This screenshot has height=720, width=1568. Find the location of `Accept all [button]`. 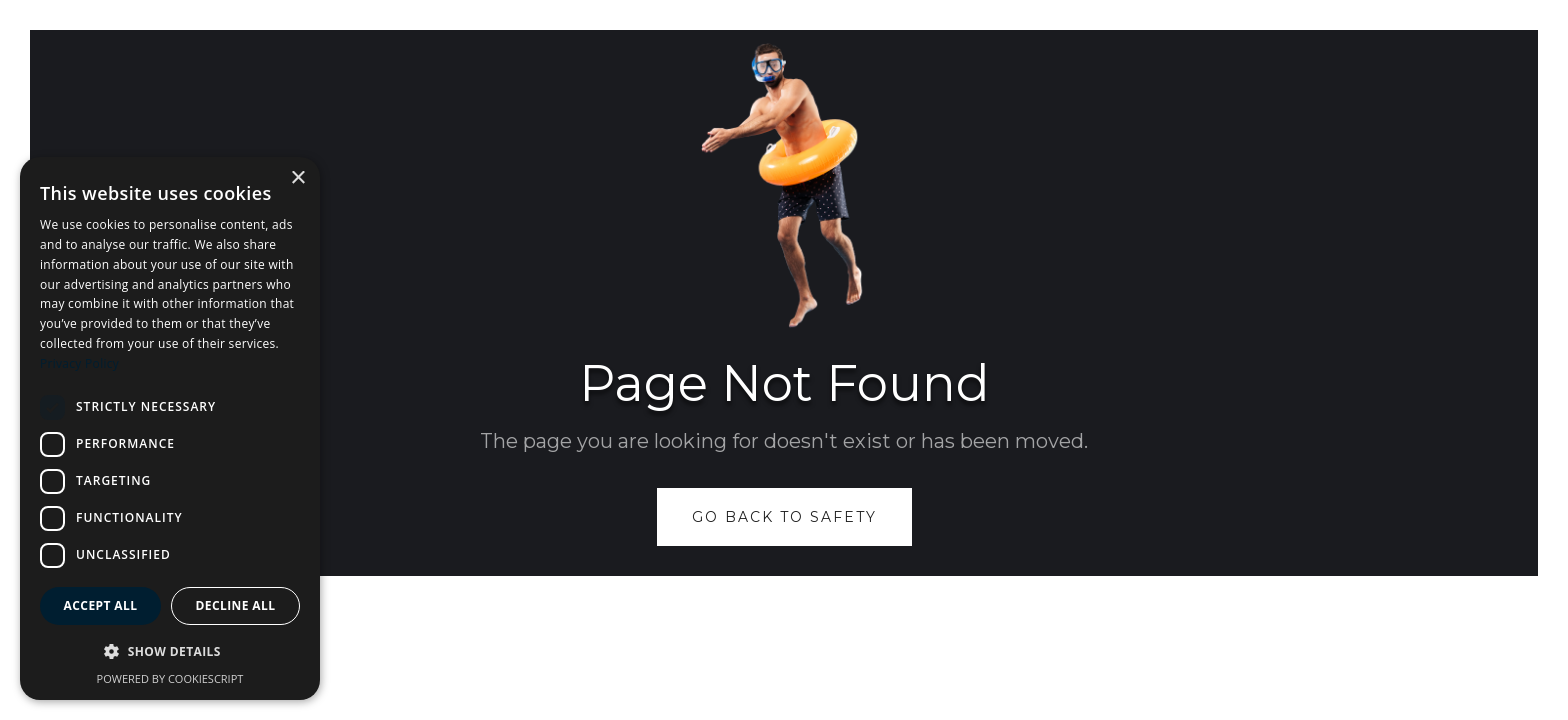

Accept all [button] is located at coordinates (101, 605).